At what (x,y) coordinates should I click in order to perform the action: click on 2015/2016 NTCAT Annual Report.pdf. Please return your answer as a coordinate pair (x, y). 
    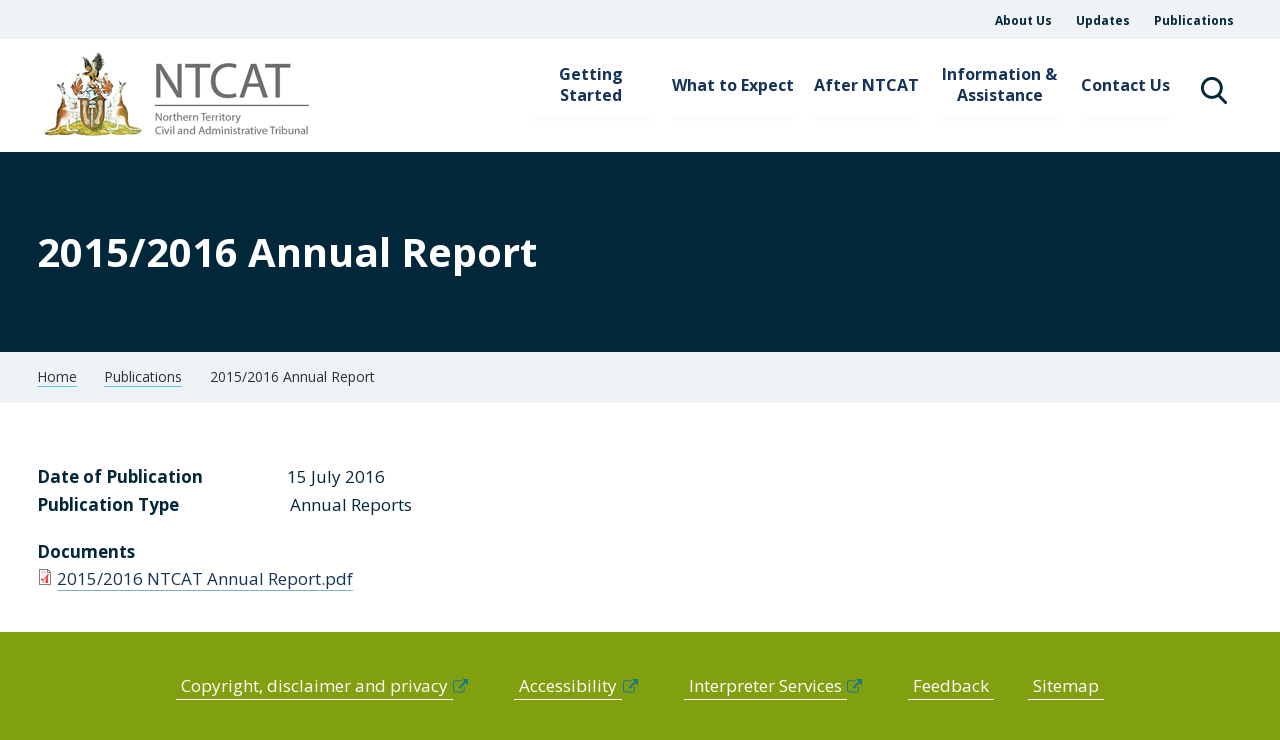
    Looking at the image, I should click on (205, 578).